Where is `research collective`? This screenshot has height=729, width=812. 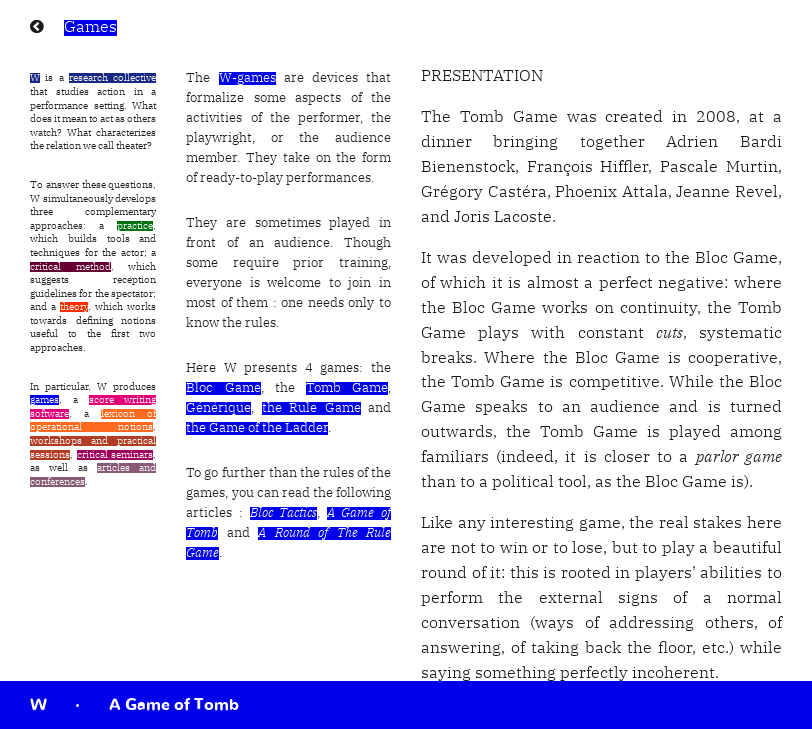
research collective is located at coordinates (112, 78).